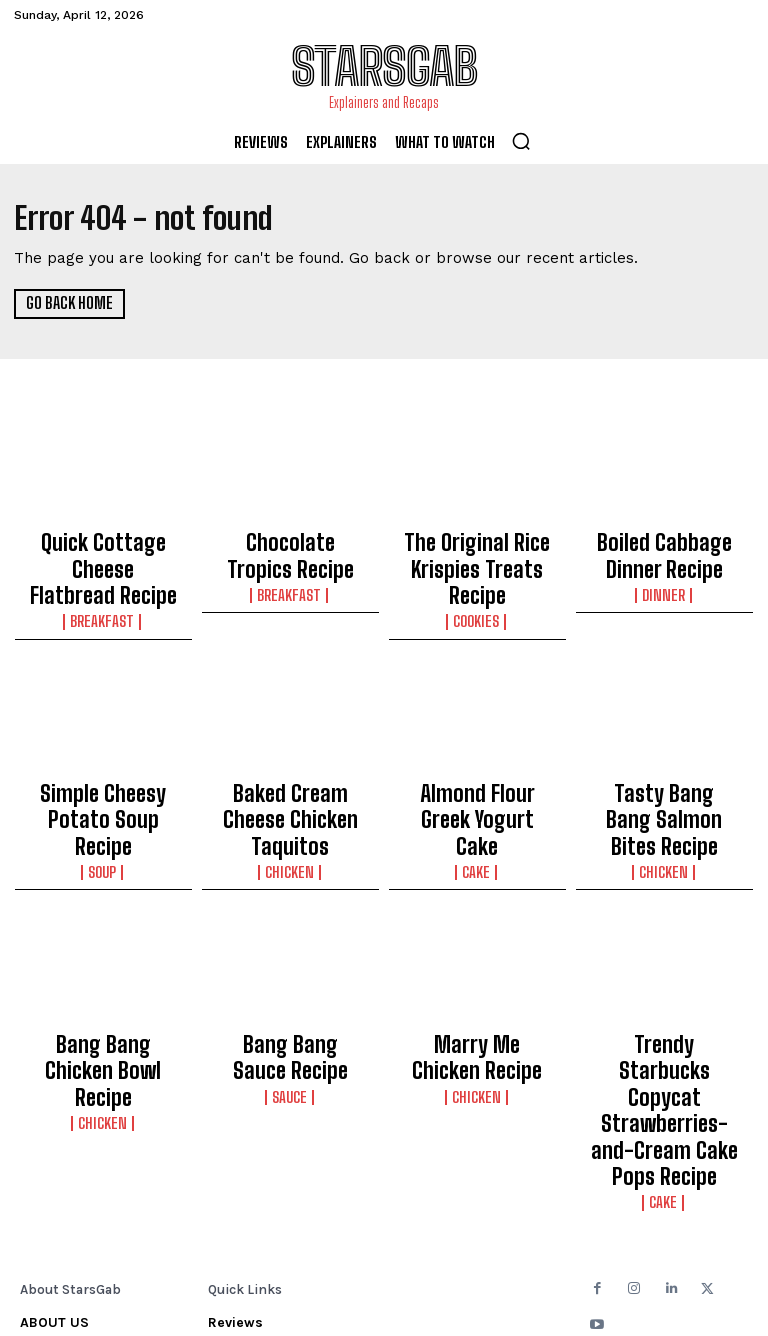  I want to click on Baked Cream Cheese Chicken Taquitos, so click(290, 755).